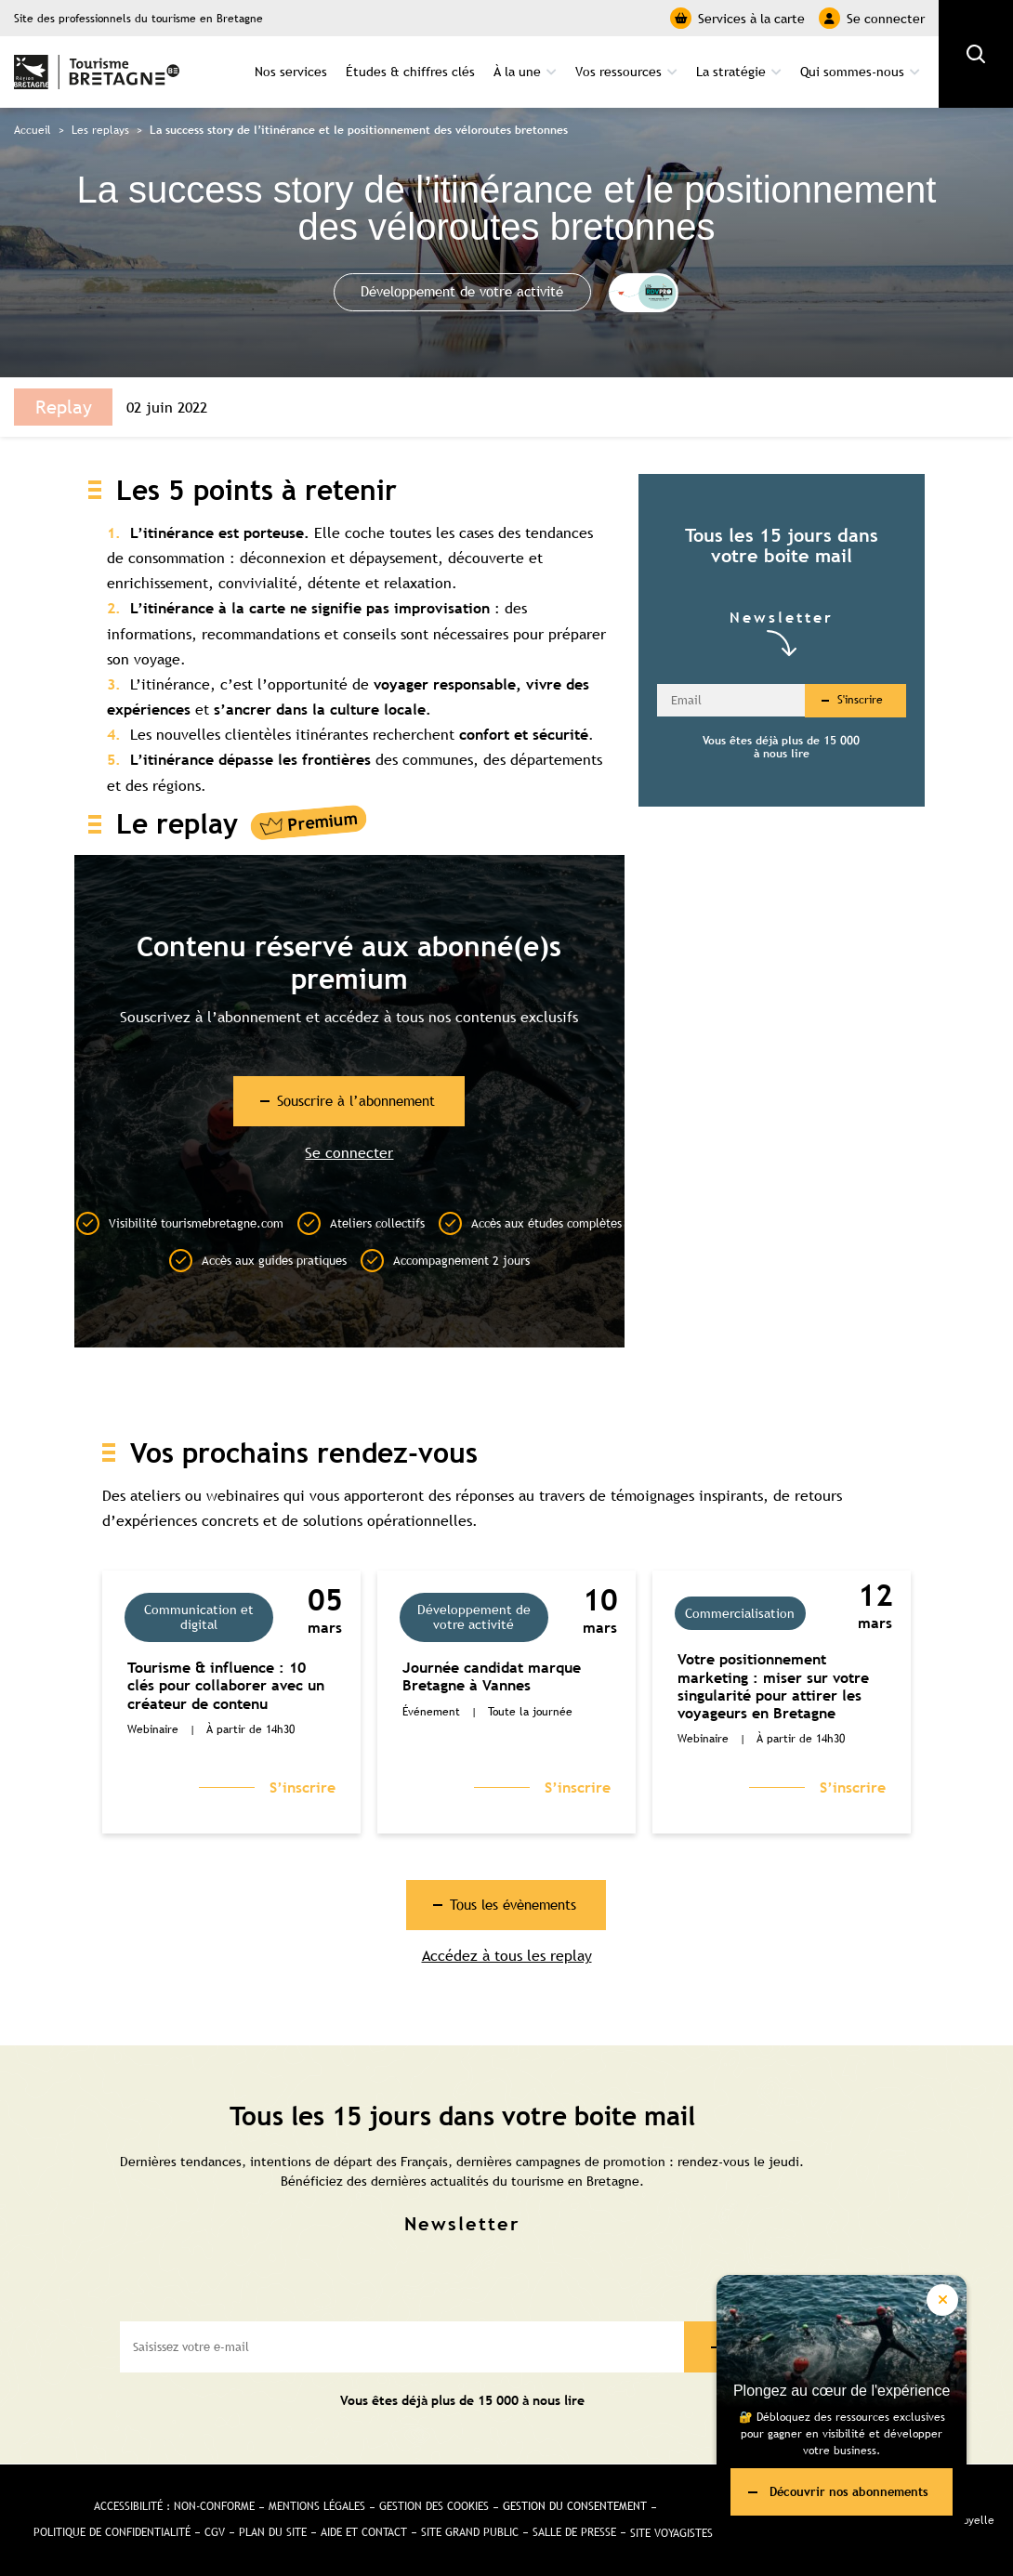  Describe the element at coordinates (671, 2533) in the screenshot. I see `Site Voyagistes` at that location.